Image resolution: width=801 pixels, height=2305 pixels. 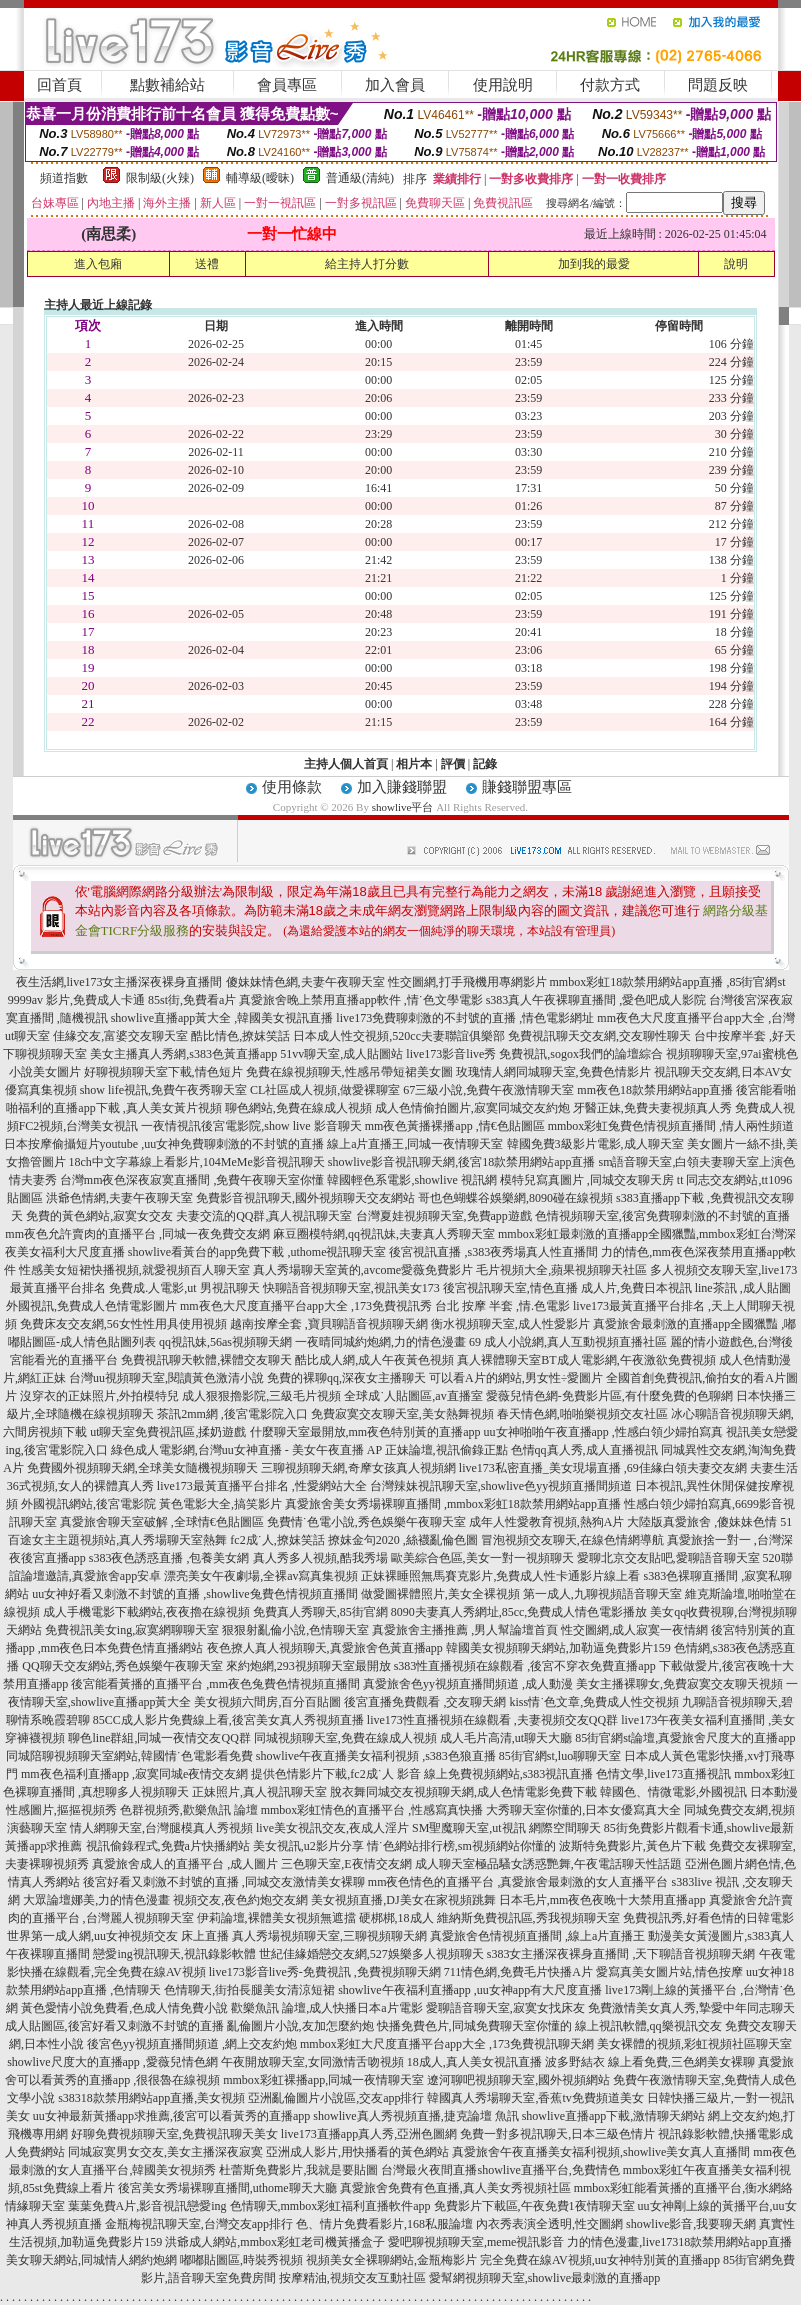 What do you see at coordinates (603, 1468) in the screenshot?
I see `live173私密直播_美女現場直播 ,69佳緣白領夫妻交友網` at bounding box center [603, 1468].